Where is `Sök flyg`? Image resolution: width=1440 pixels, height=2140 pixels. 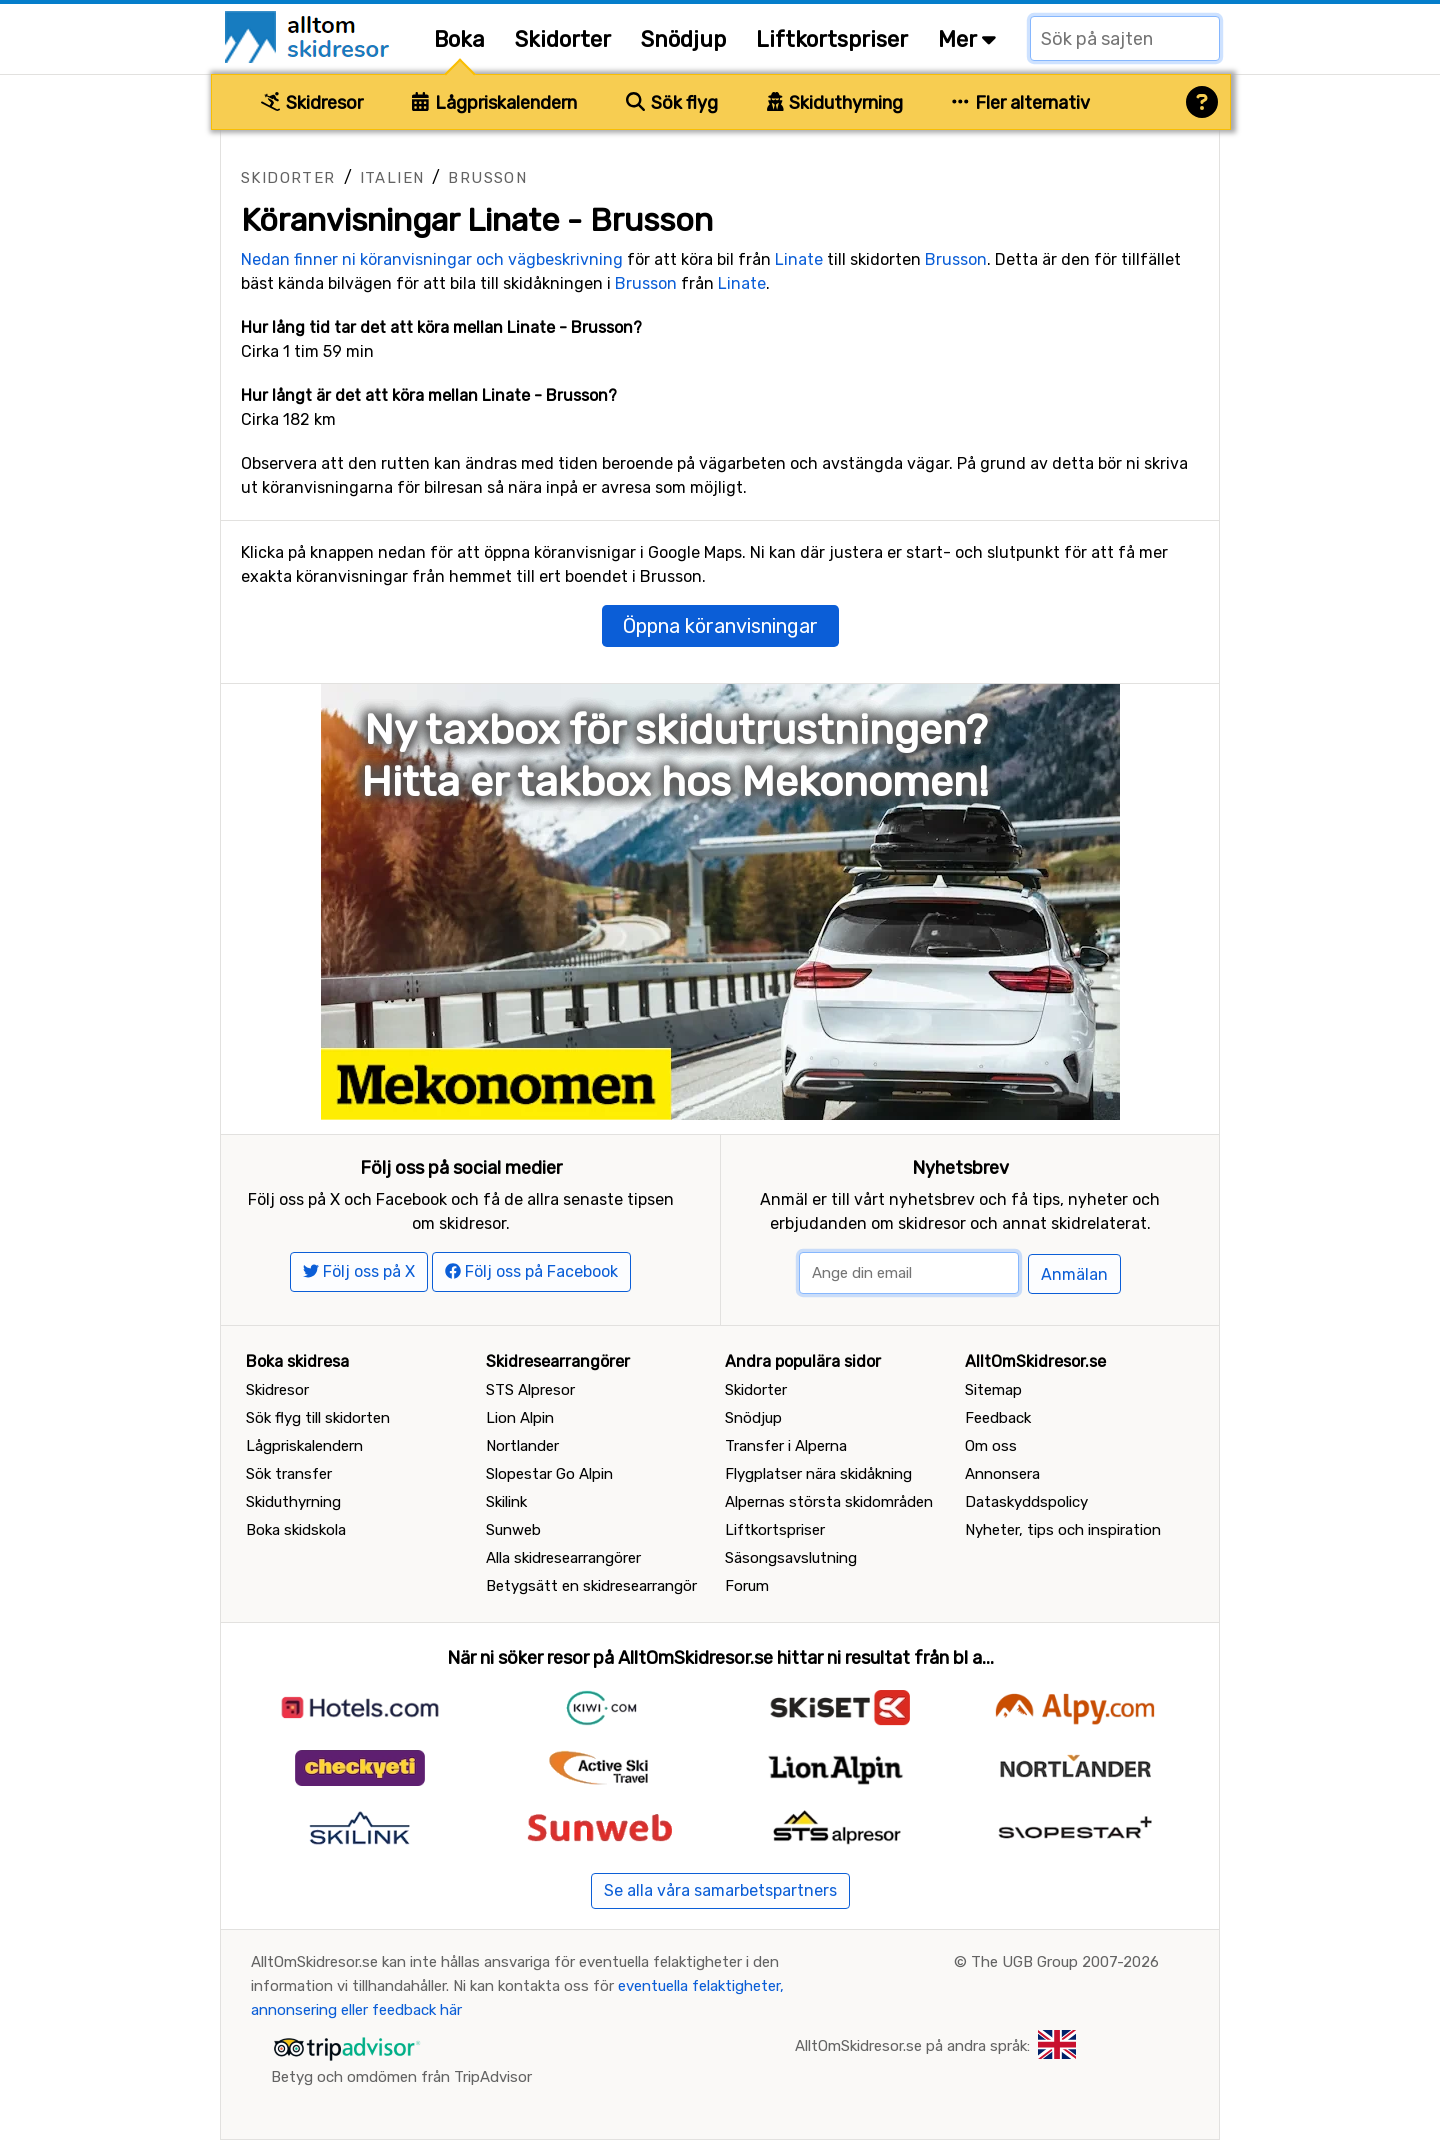 Sök flyg is located at coordinates (672, 103).